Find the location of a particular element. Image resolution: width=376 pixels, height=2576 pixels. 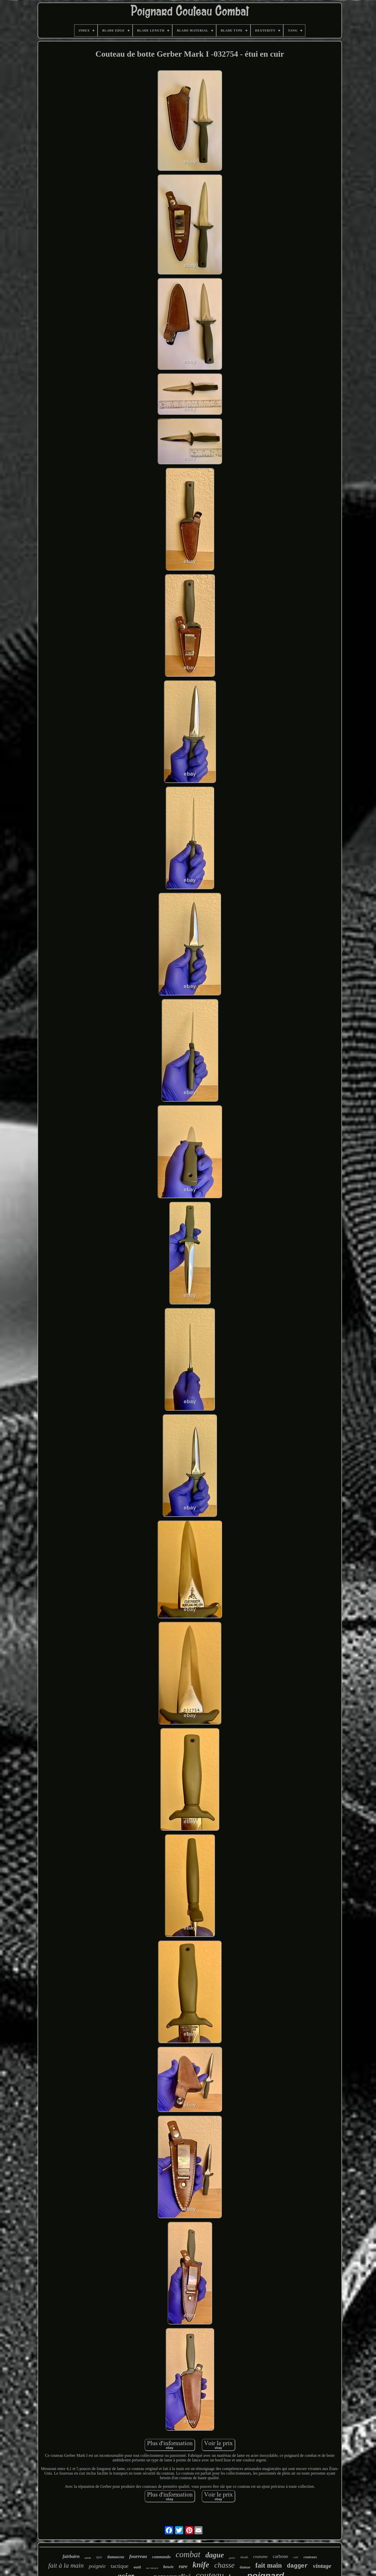

fait à la main is located at coordinates (66, 2565).